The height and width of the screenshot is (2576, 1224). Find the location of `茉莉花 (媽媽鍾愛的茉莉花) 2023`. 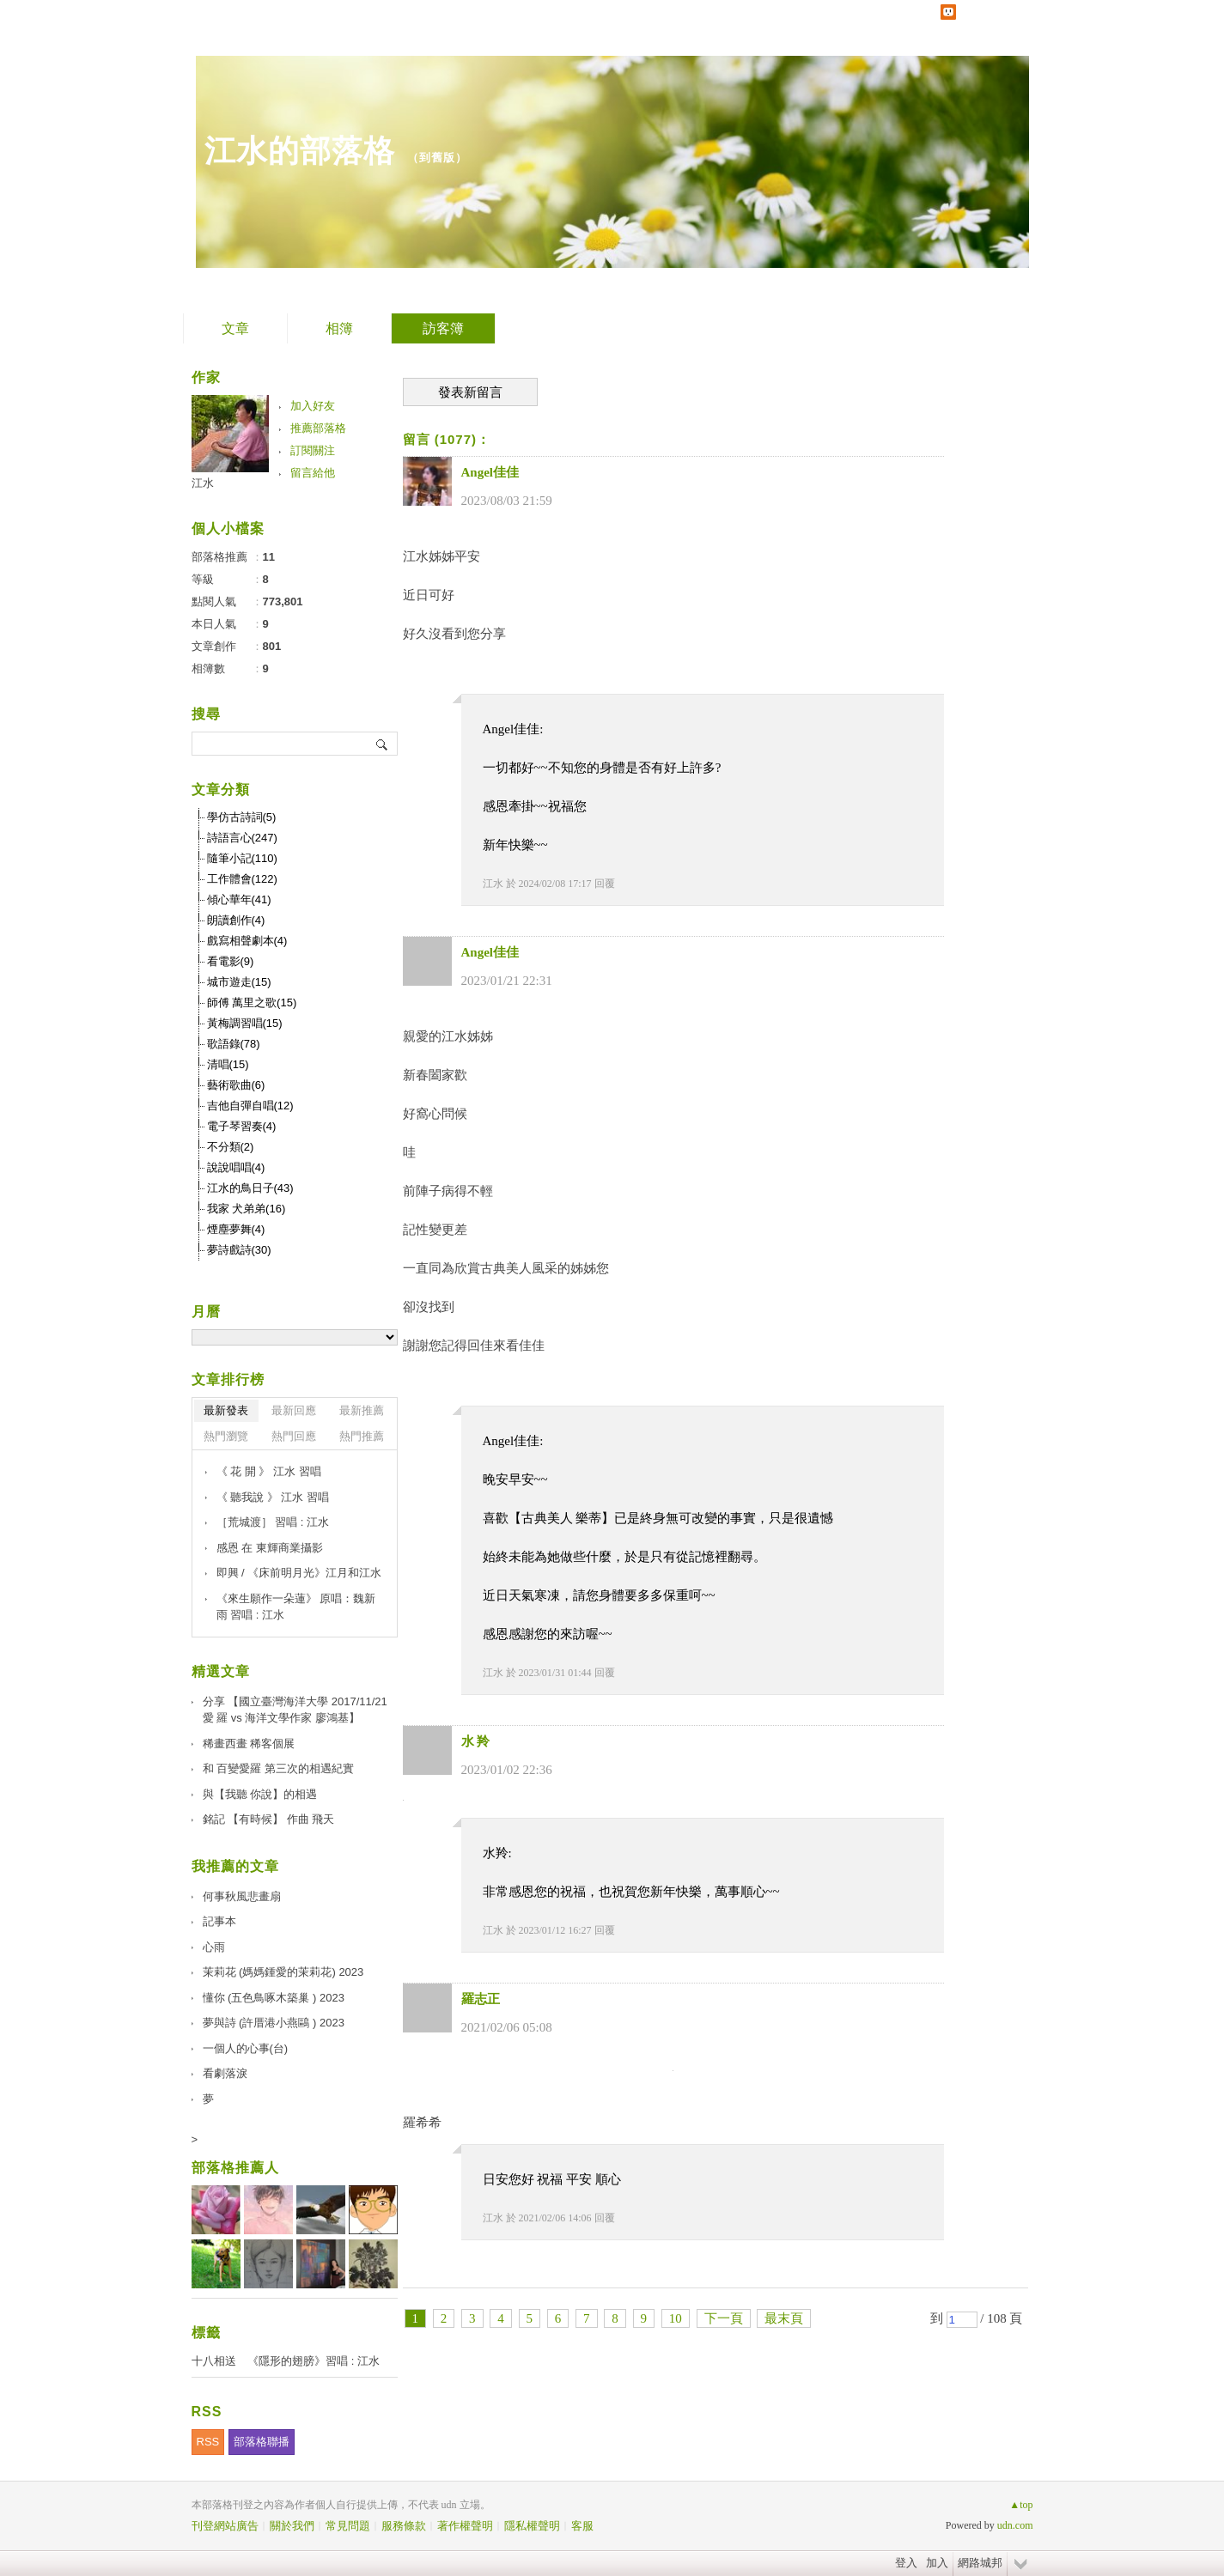

茉莉花 (媽媽鍾愛的茉莉花) 2023 is located at coordinates (283, 1971).